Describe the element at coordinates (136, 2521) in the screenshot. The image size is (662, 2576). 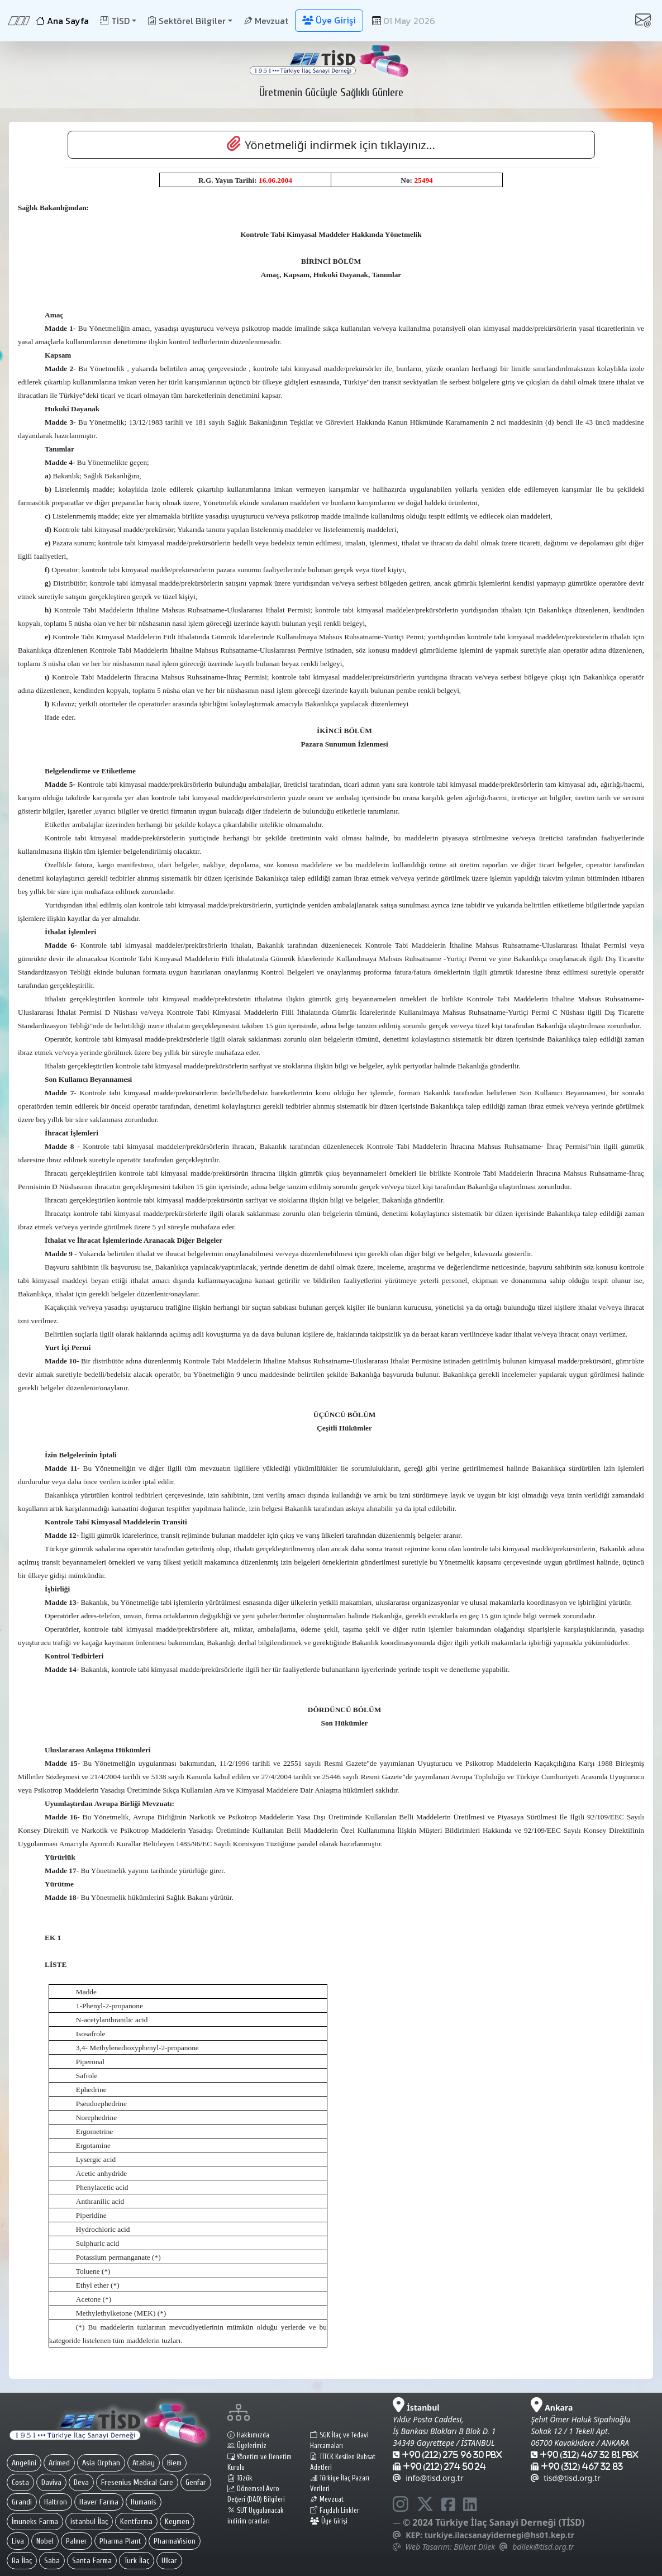
I see `Kentfarma` at that location.